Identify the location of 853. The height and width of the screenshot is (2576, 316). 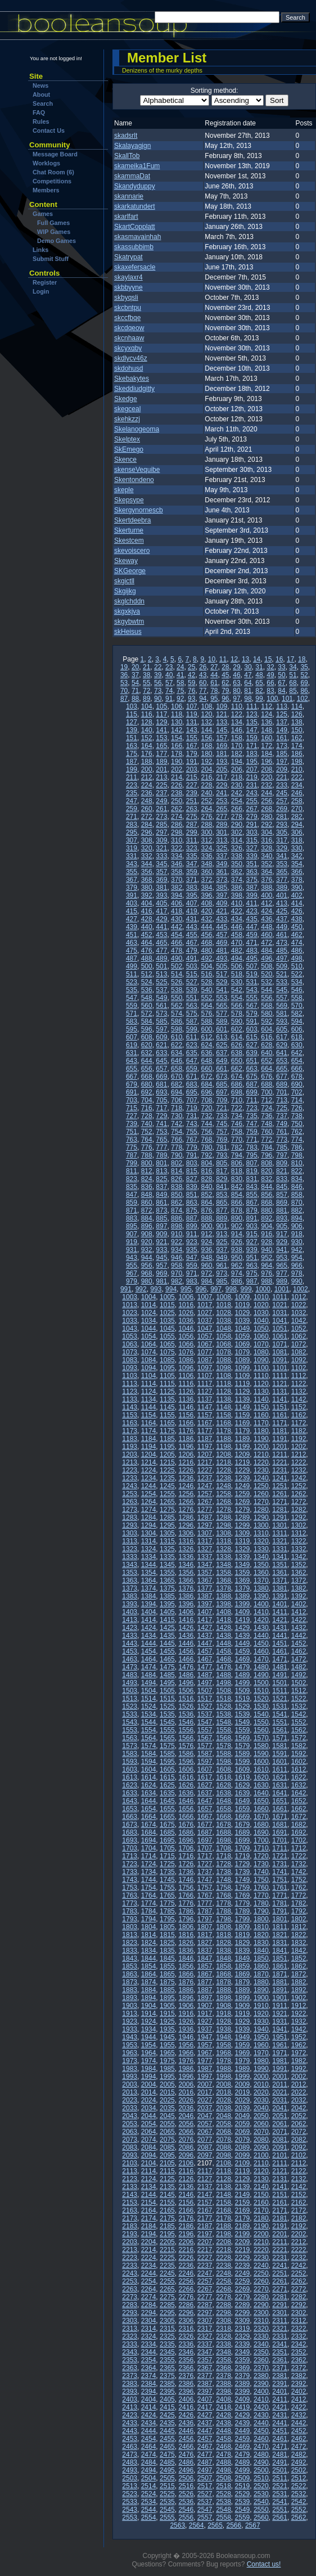
(221, 1195).